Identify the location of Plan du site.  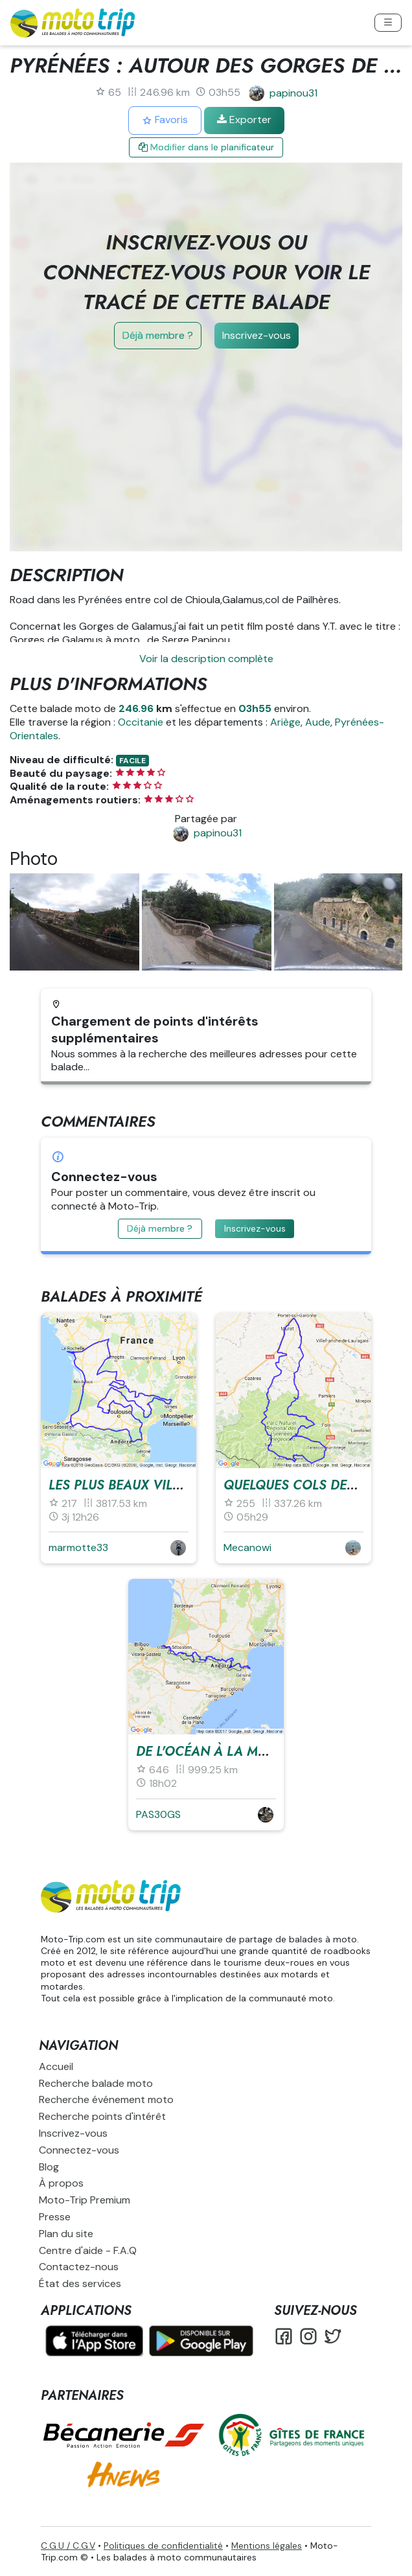
(66, 2233).